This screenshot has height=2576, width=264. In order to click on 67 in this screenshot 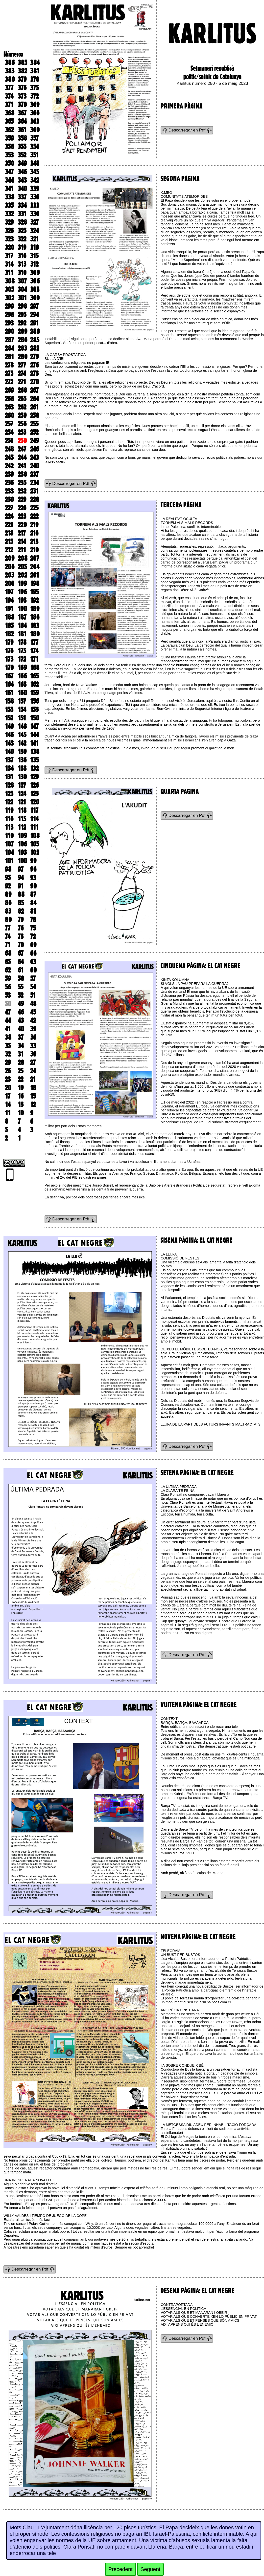, I will do `click(21, 953)`.